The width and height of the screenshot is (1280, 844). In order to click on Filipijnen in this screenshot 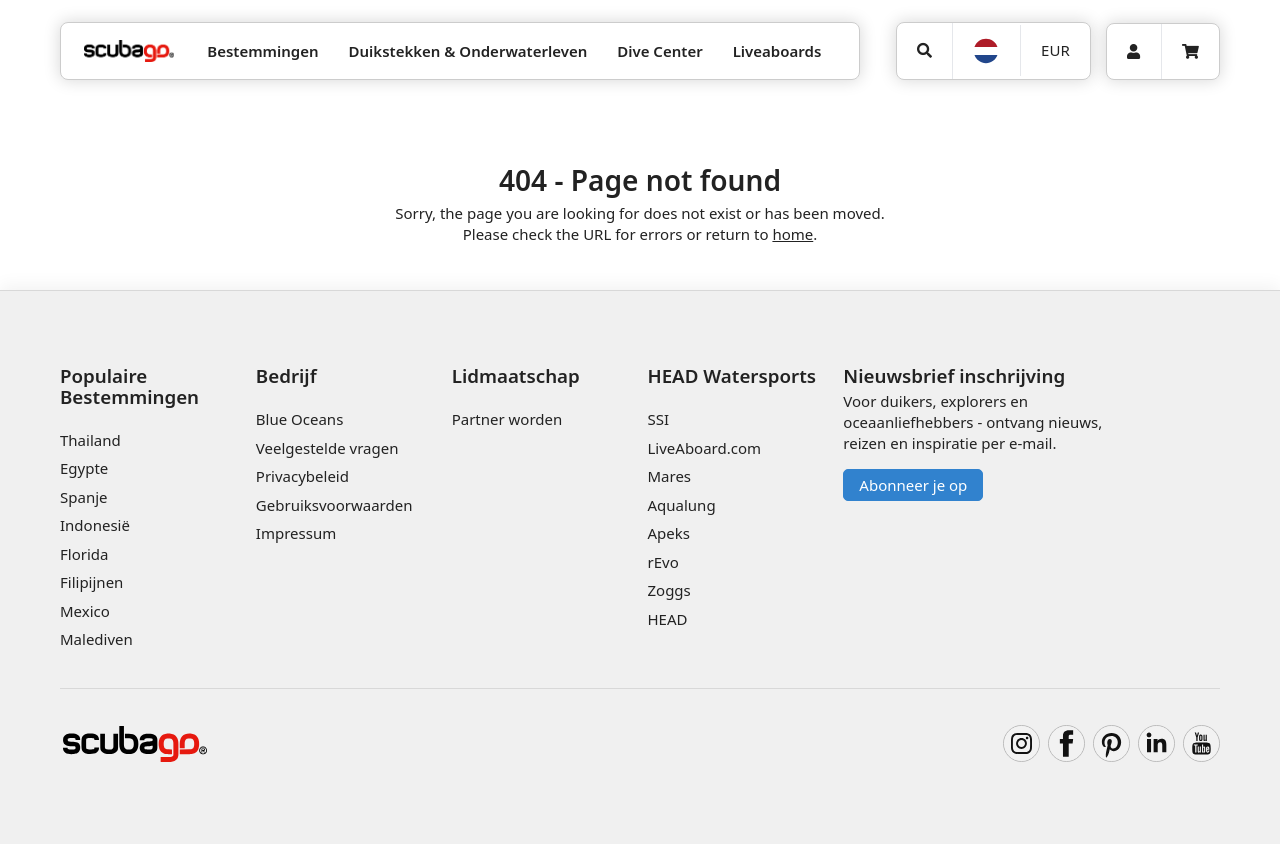, I will do `click(91, 582)`.